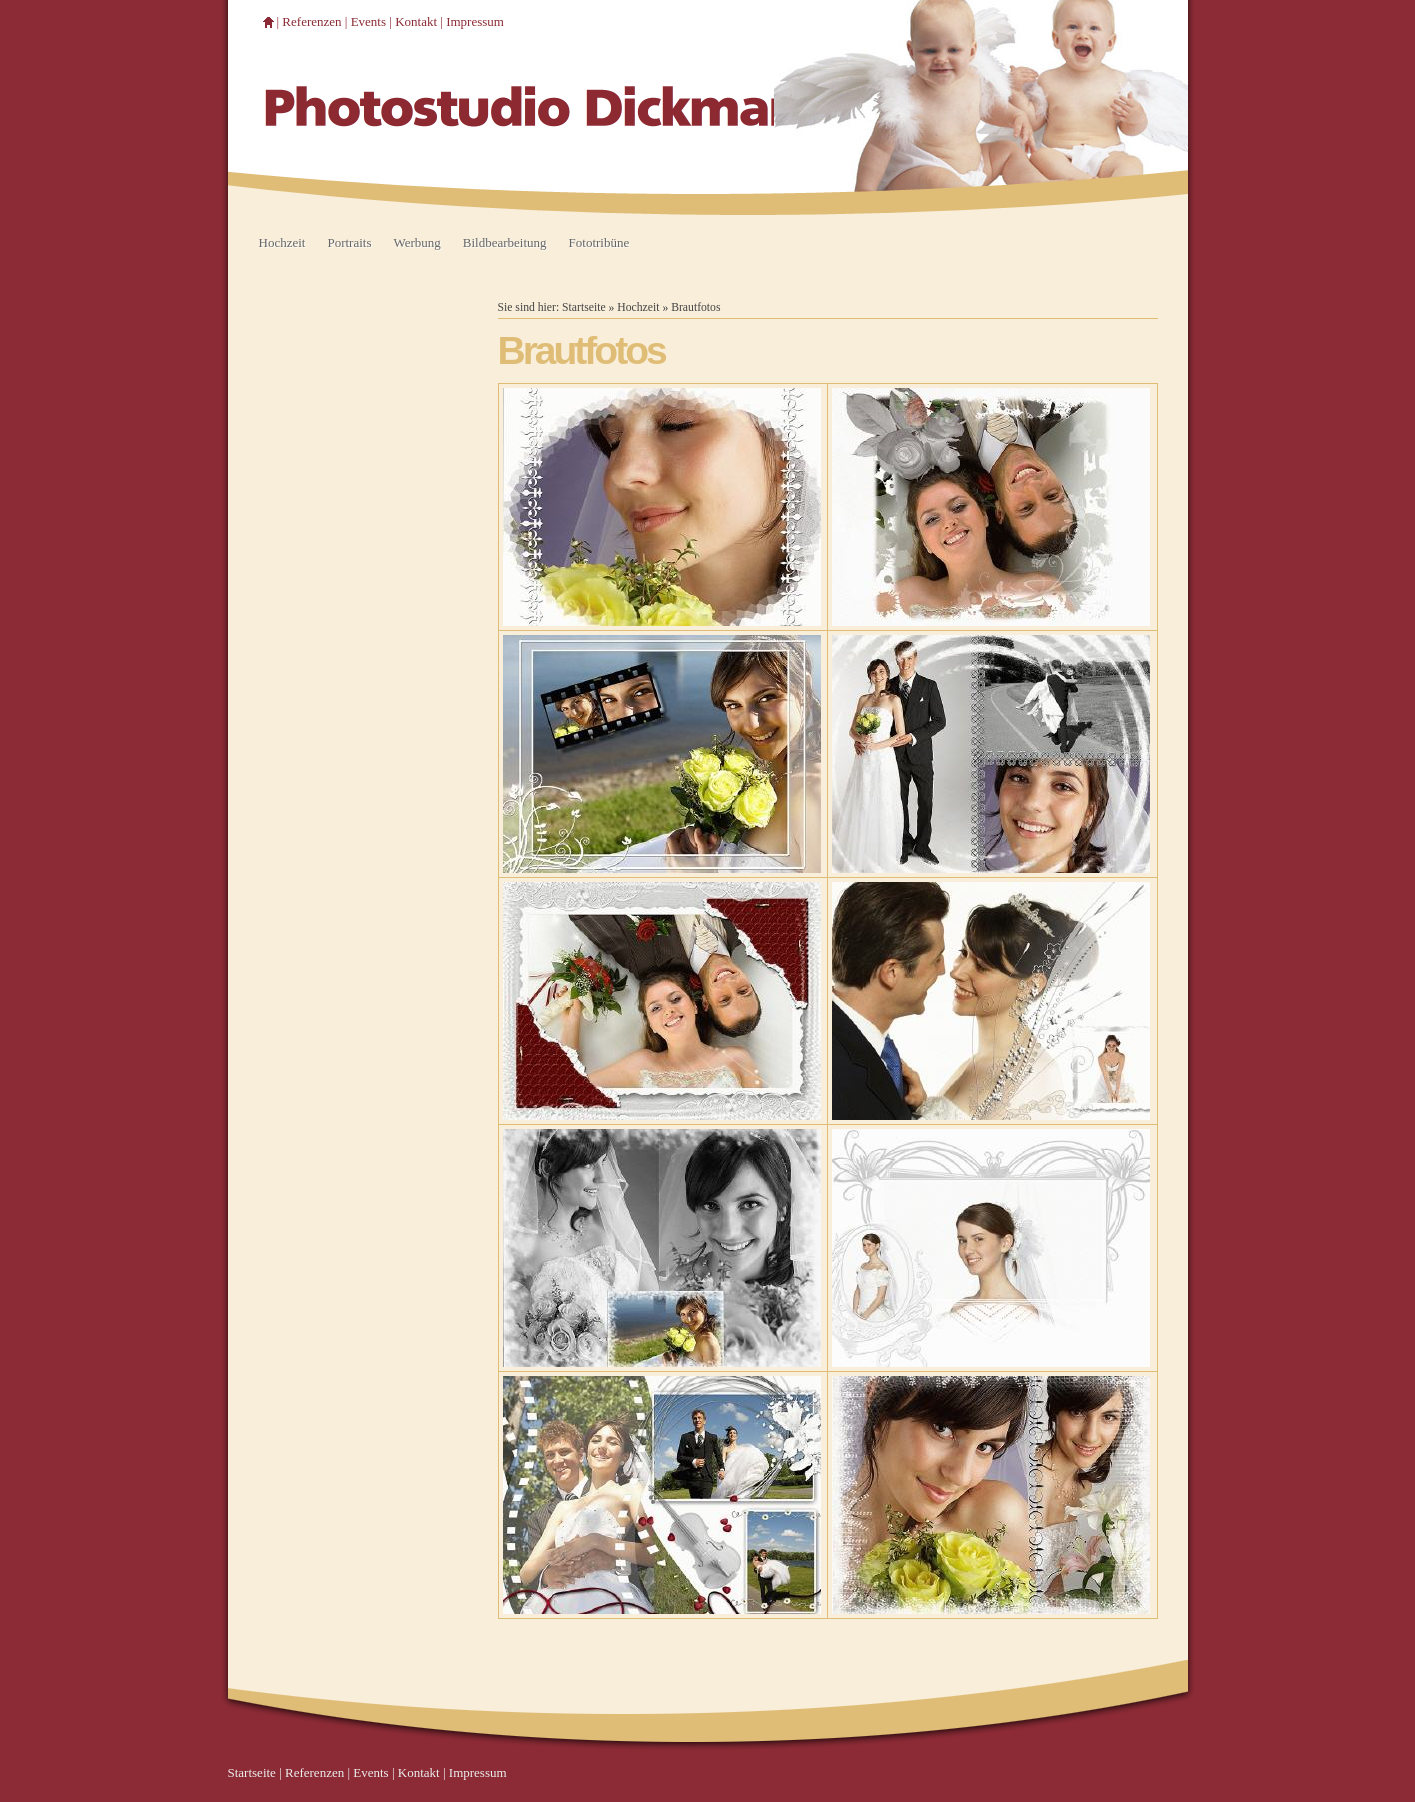 This screenshot has width=1415, height=1802. Describe the element at coordinates (416, 242) in the screenshot. I see `Werbung` at that location.